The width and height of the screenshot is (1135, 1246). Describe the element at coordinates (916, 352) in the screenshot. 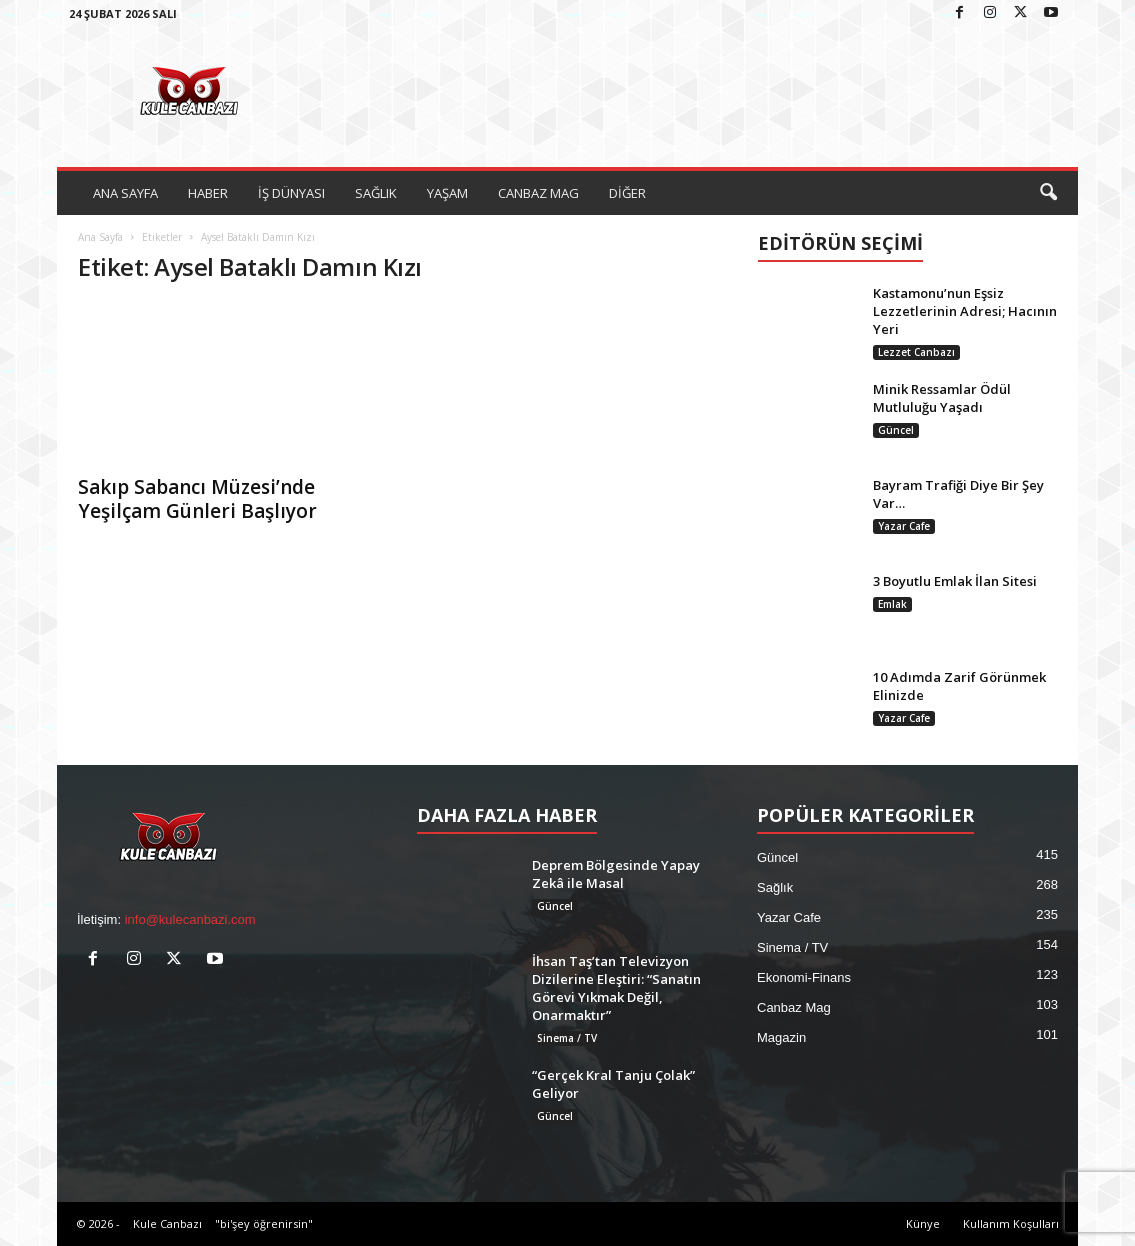

I see `Lezzet Canbazı` at that location.